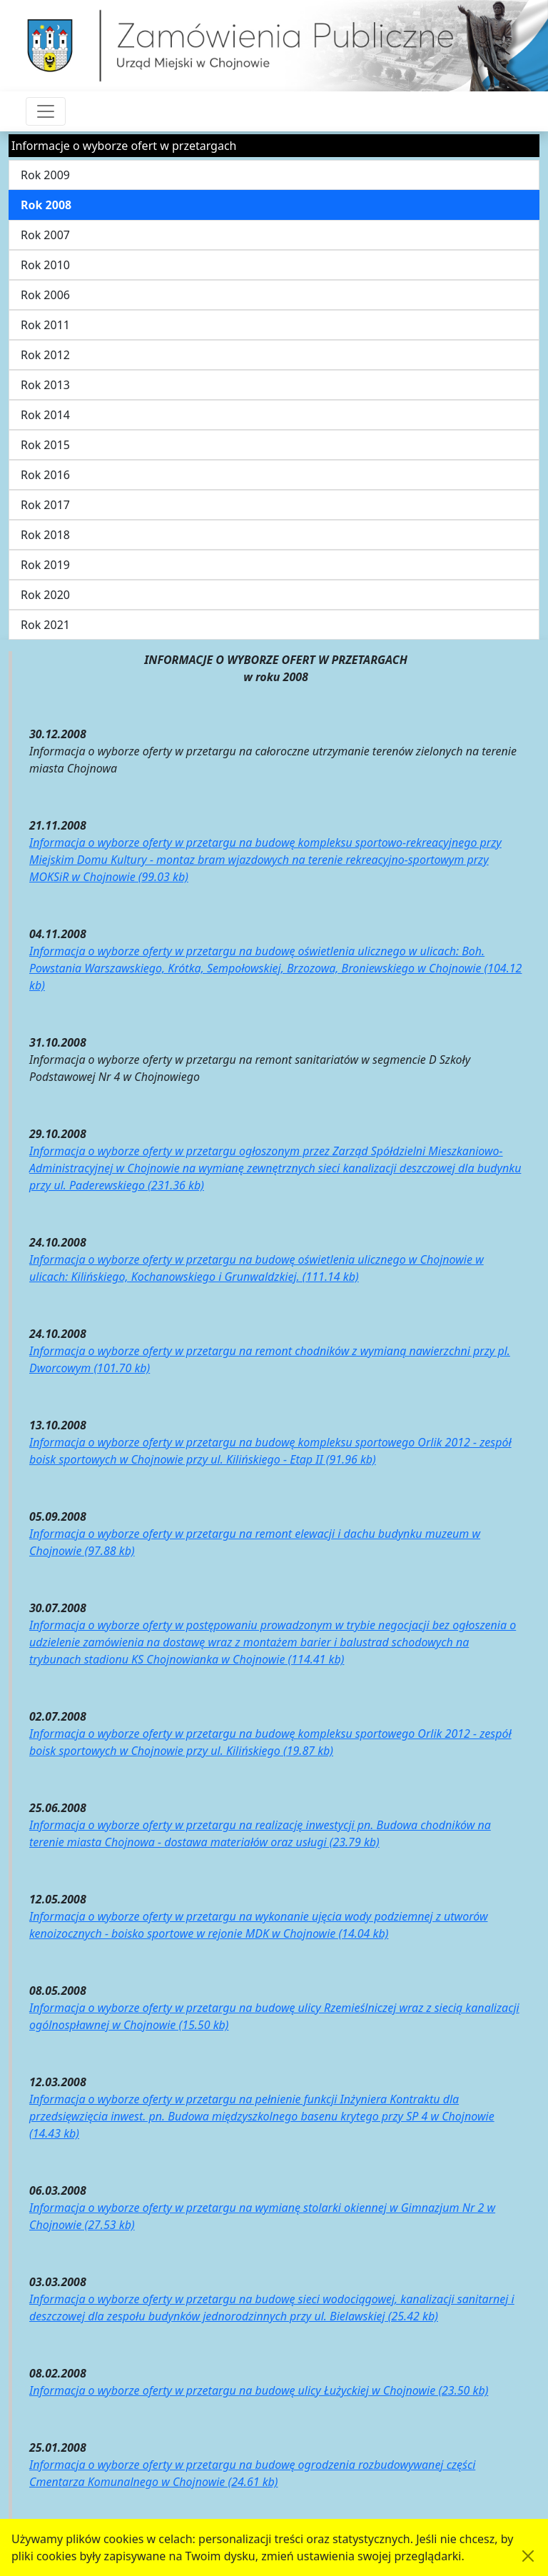 This screenshot has width=548, height=2576. What do you see at coordinates (45, 355) in the screenshot?
I see `Rok 2012` at bounding box center [45, 355].